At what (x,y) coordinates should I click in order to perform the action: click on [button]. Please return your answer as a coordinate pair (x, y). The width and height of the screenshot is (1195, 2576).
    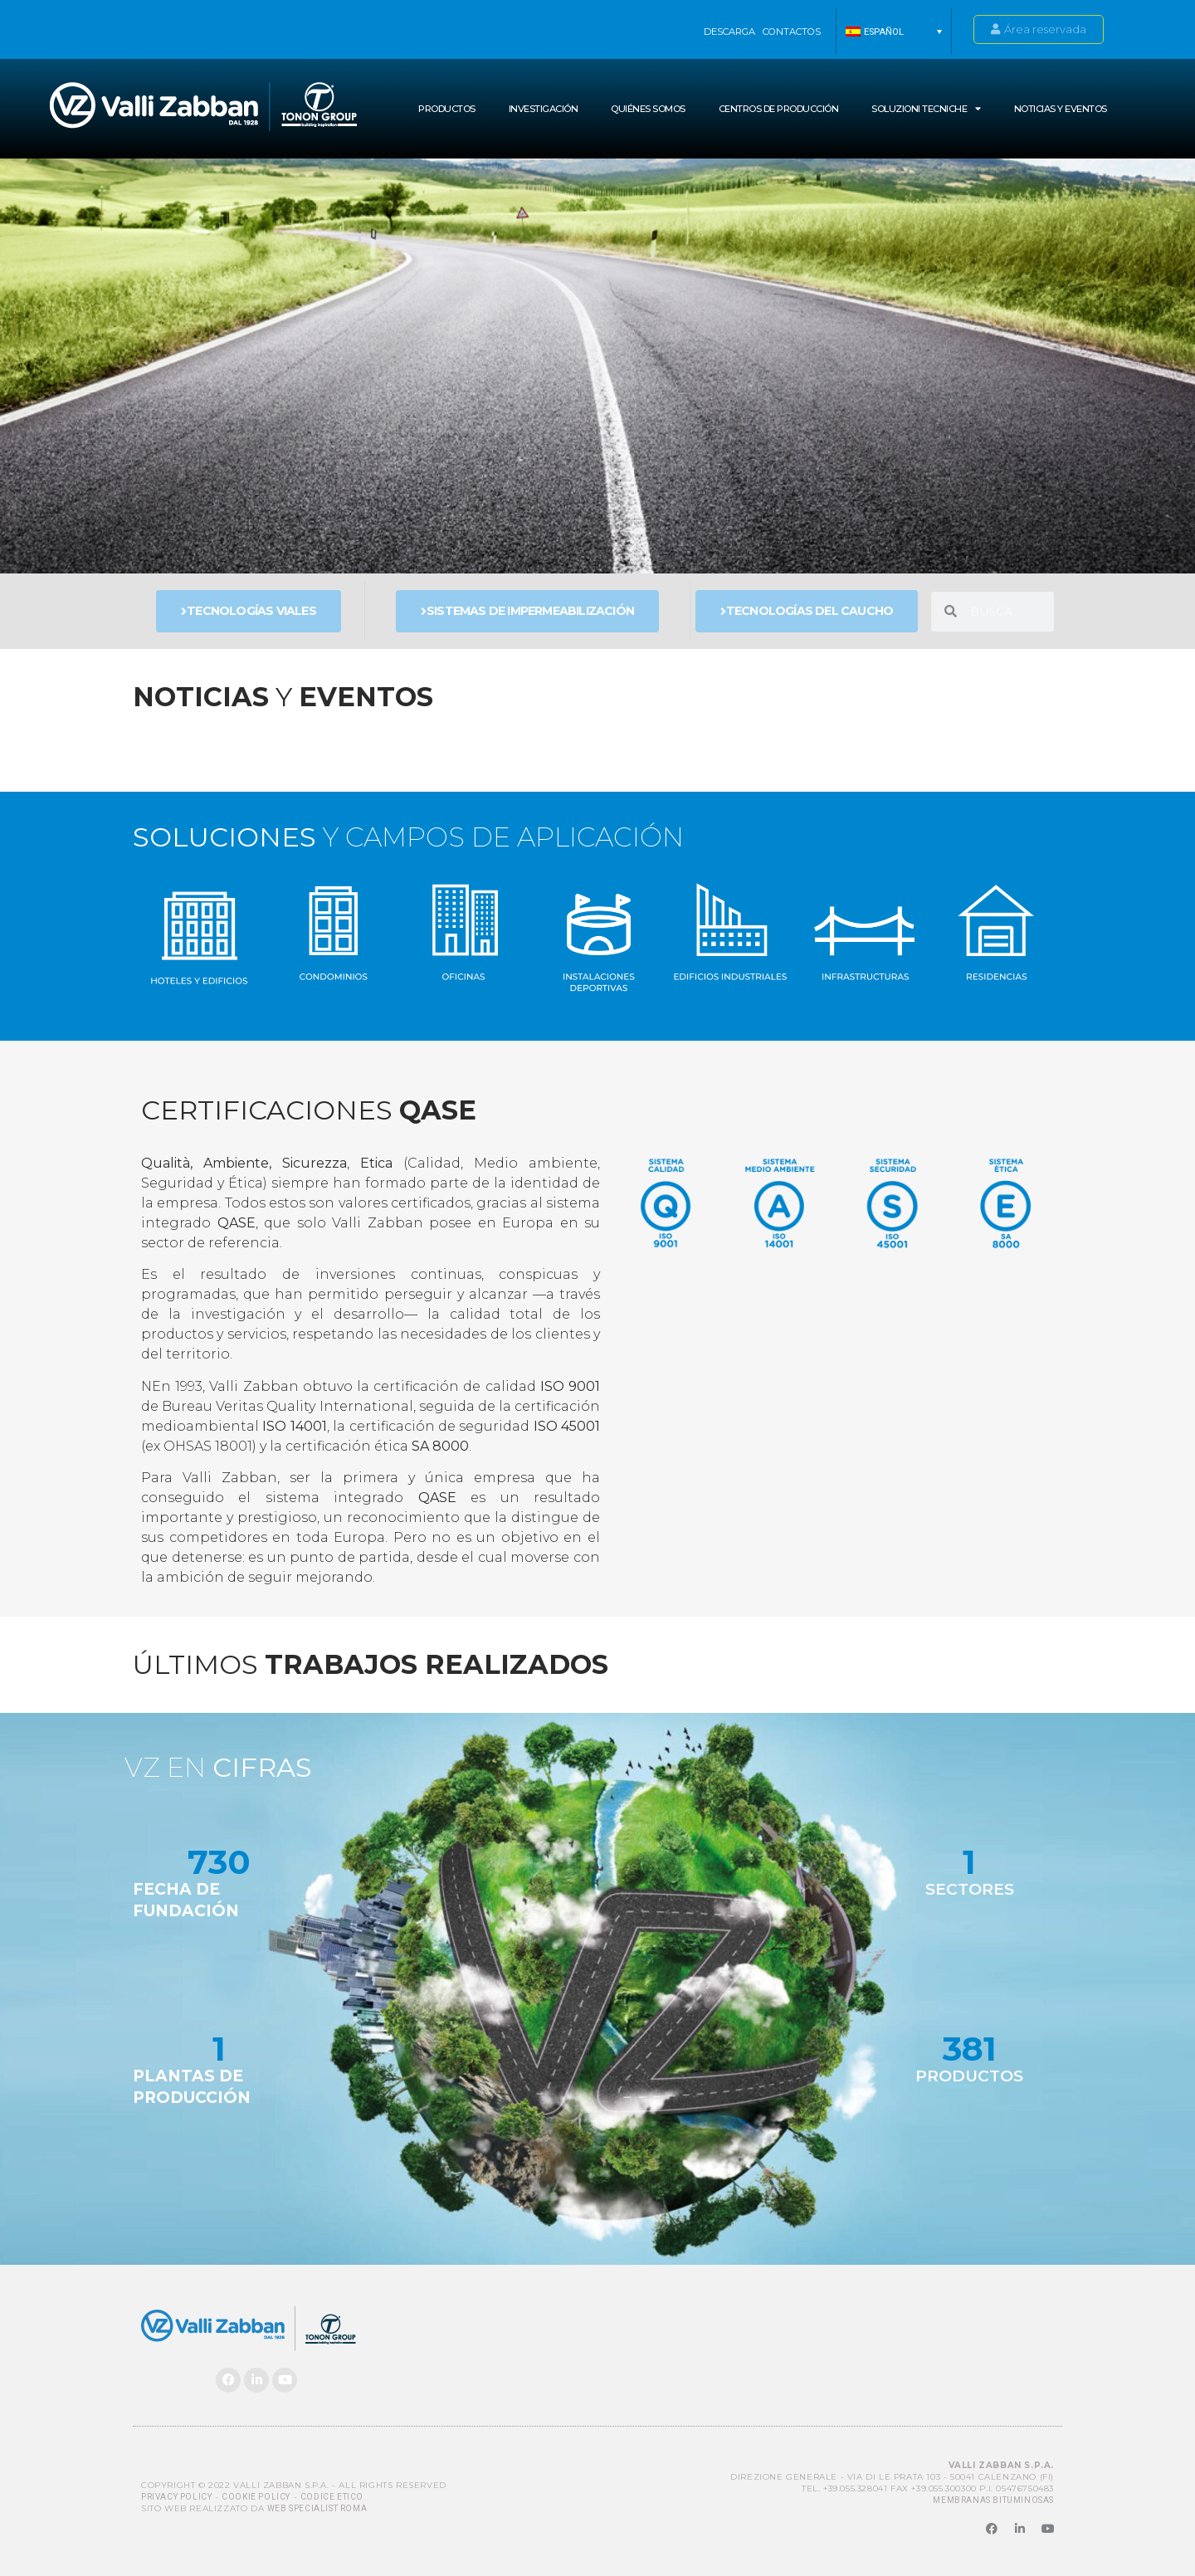
    Looking at the image, I should click on (893, 31).